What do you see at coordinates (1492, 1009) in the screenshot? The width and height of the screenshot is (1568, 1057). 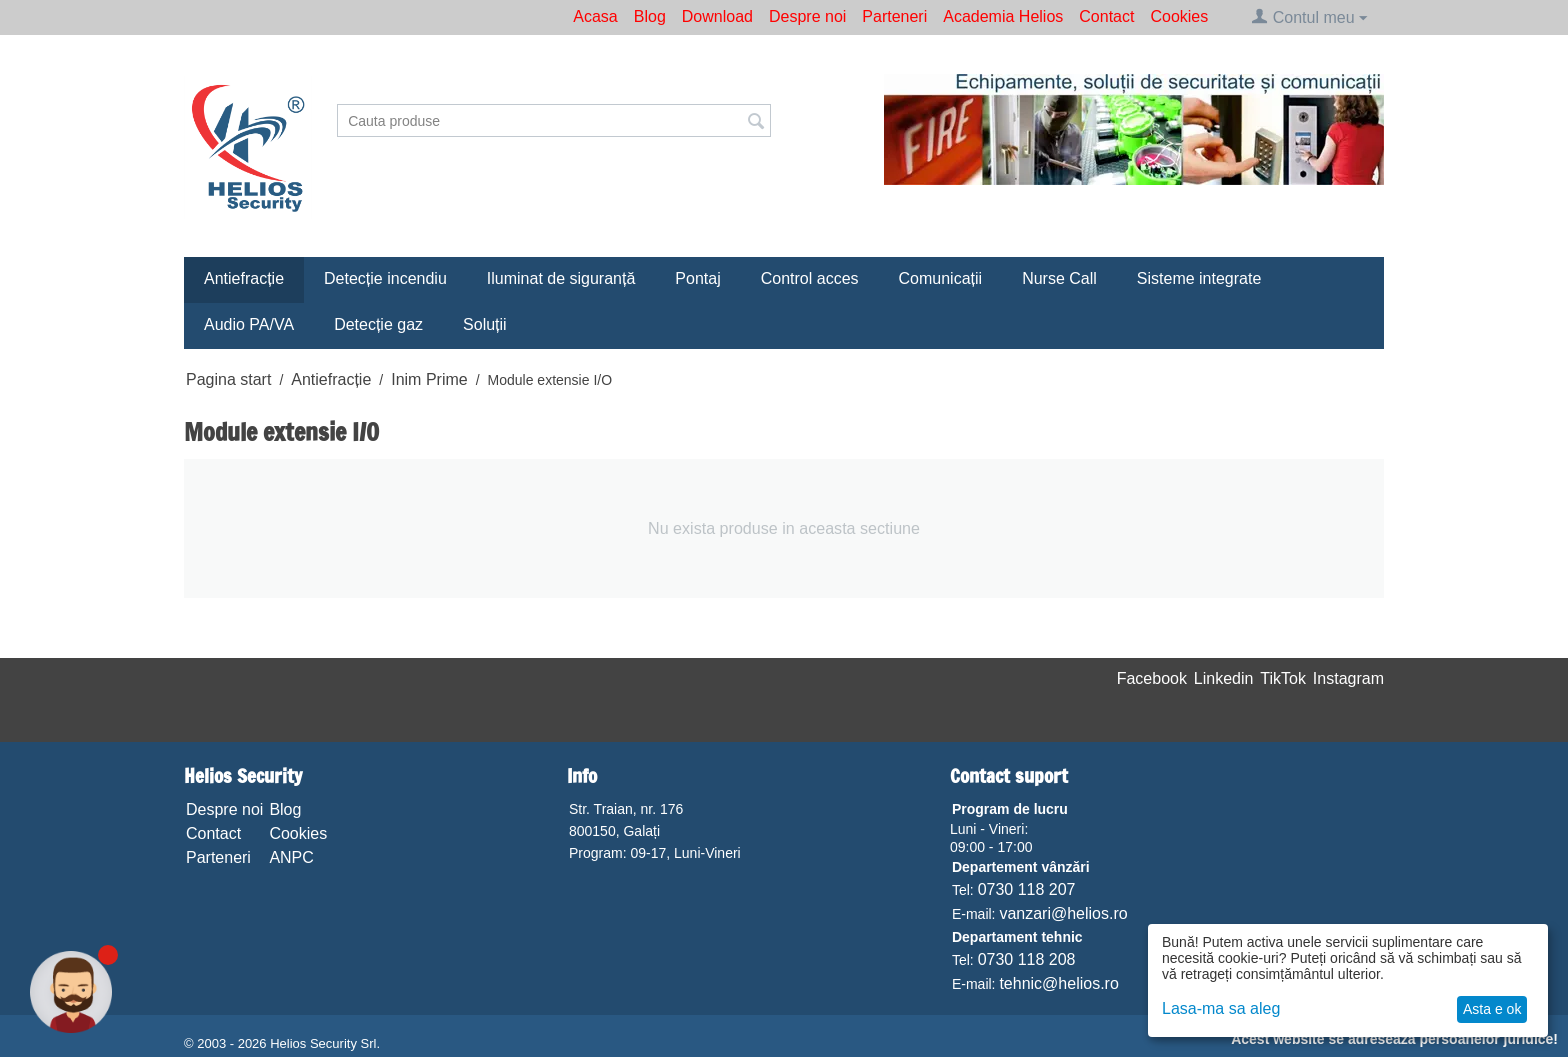 I see `Asta e ok` at bounding box center [1492, 1009].